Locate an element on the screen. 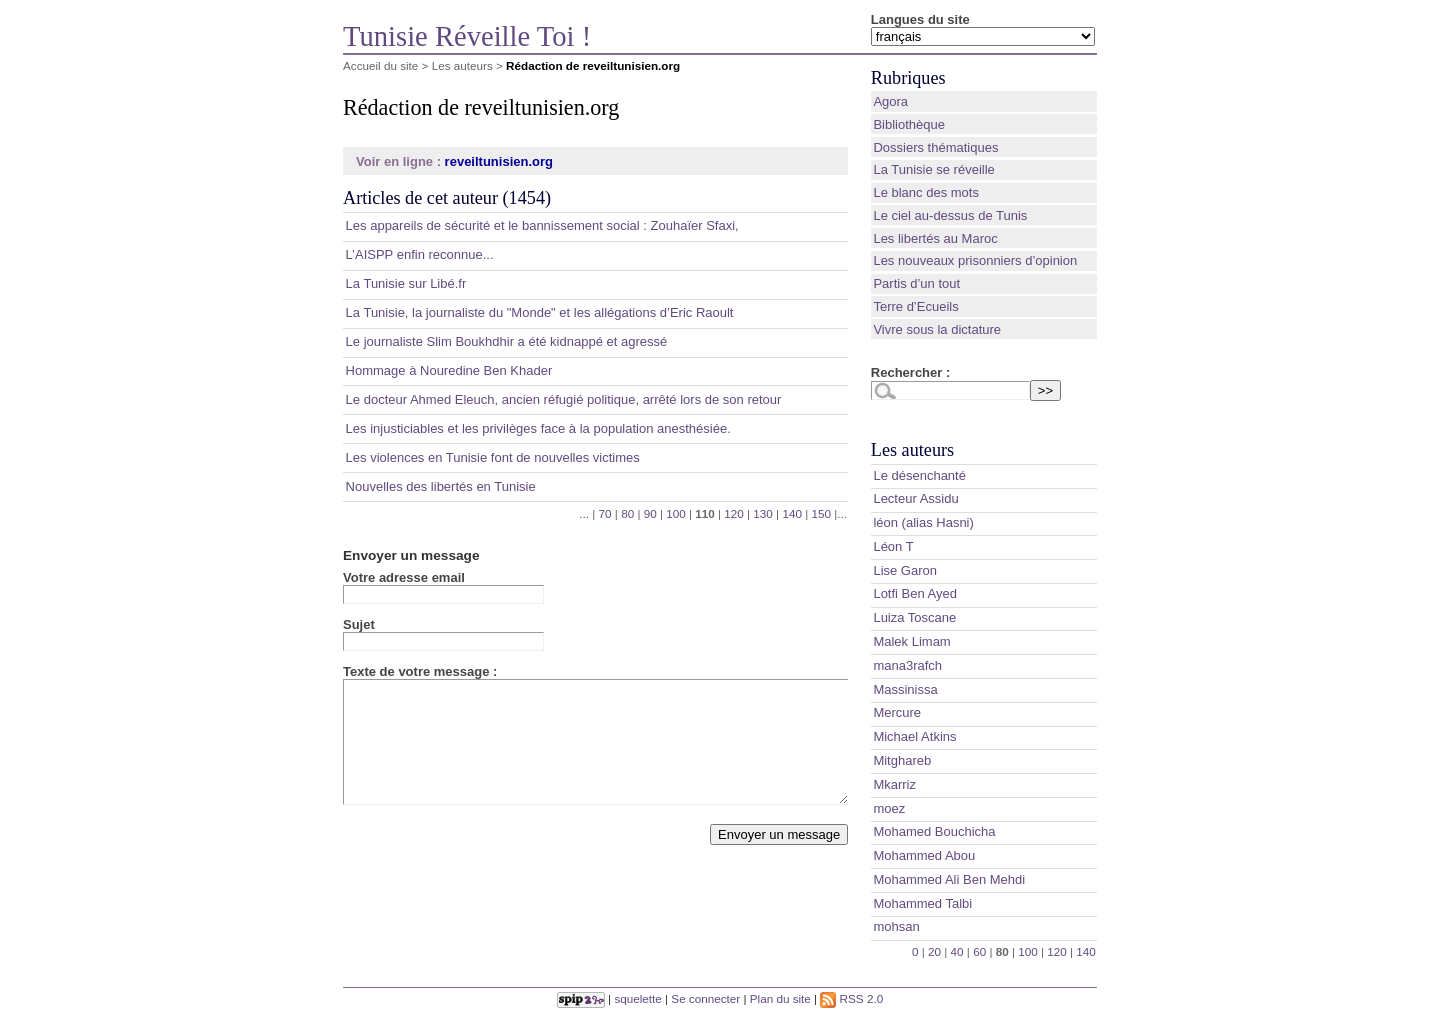 The height and width of the screenshot is (1013, 1440). La Tunisie sur Libé.fr is located at coordinates (406, 283).